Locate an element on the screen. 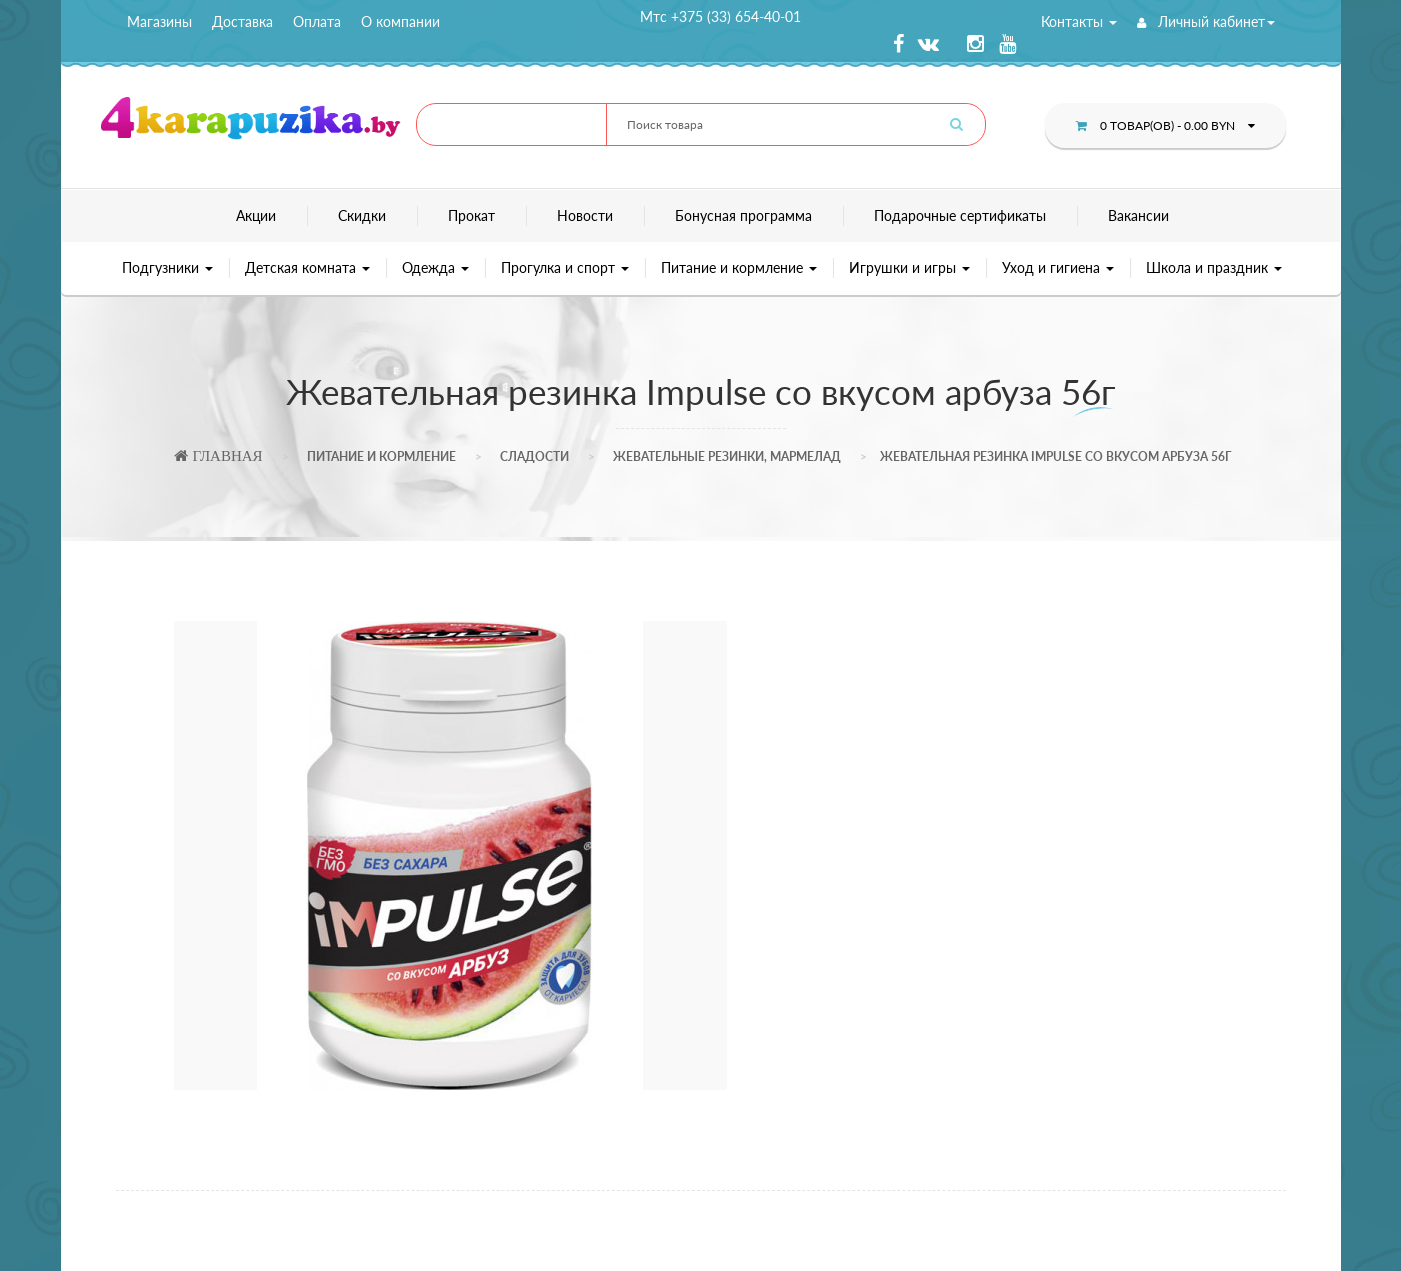  Подгузники is located at coordinates (167, 267).